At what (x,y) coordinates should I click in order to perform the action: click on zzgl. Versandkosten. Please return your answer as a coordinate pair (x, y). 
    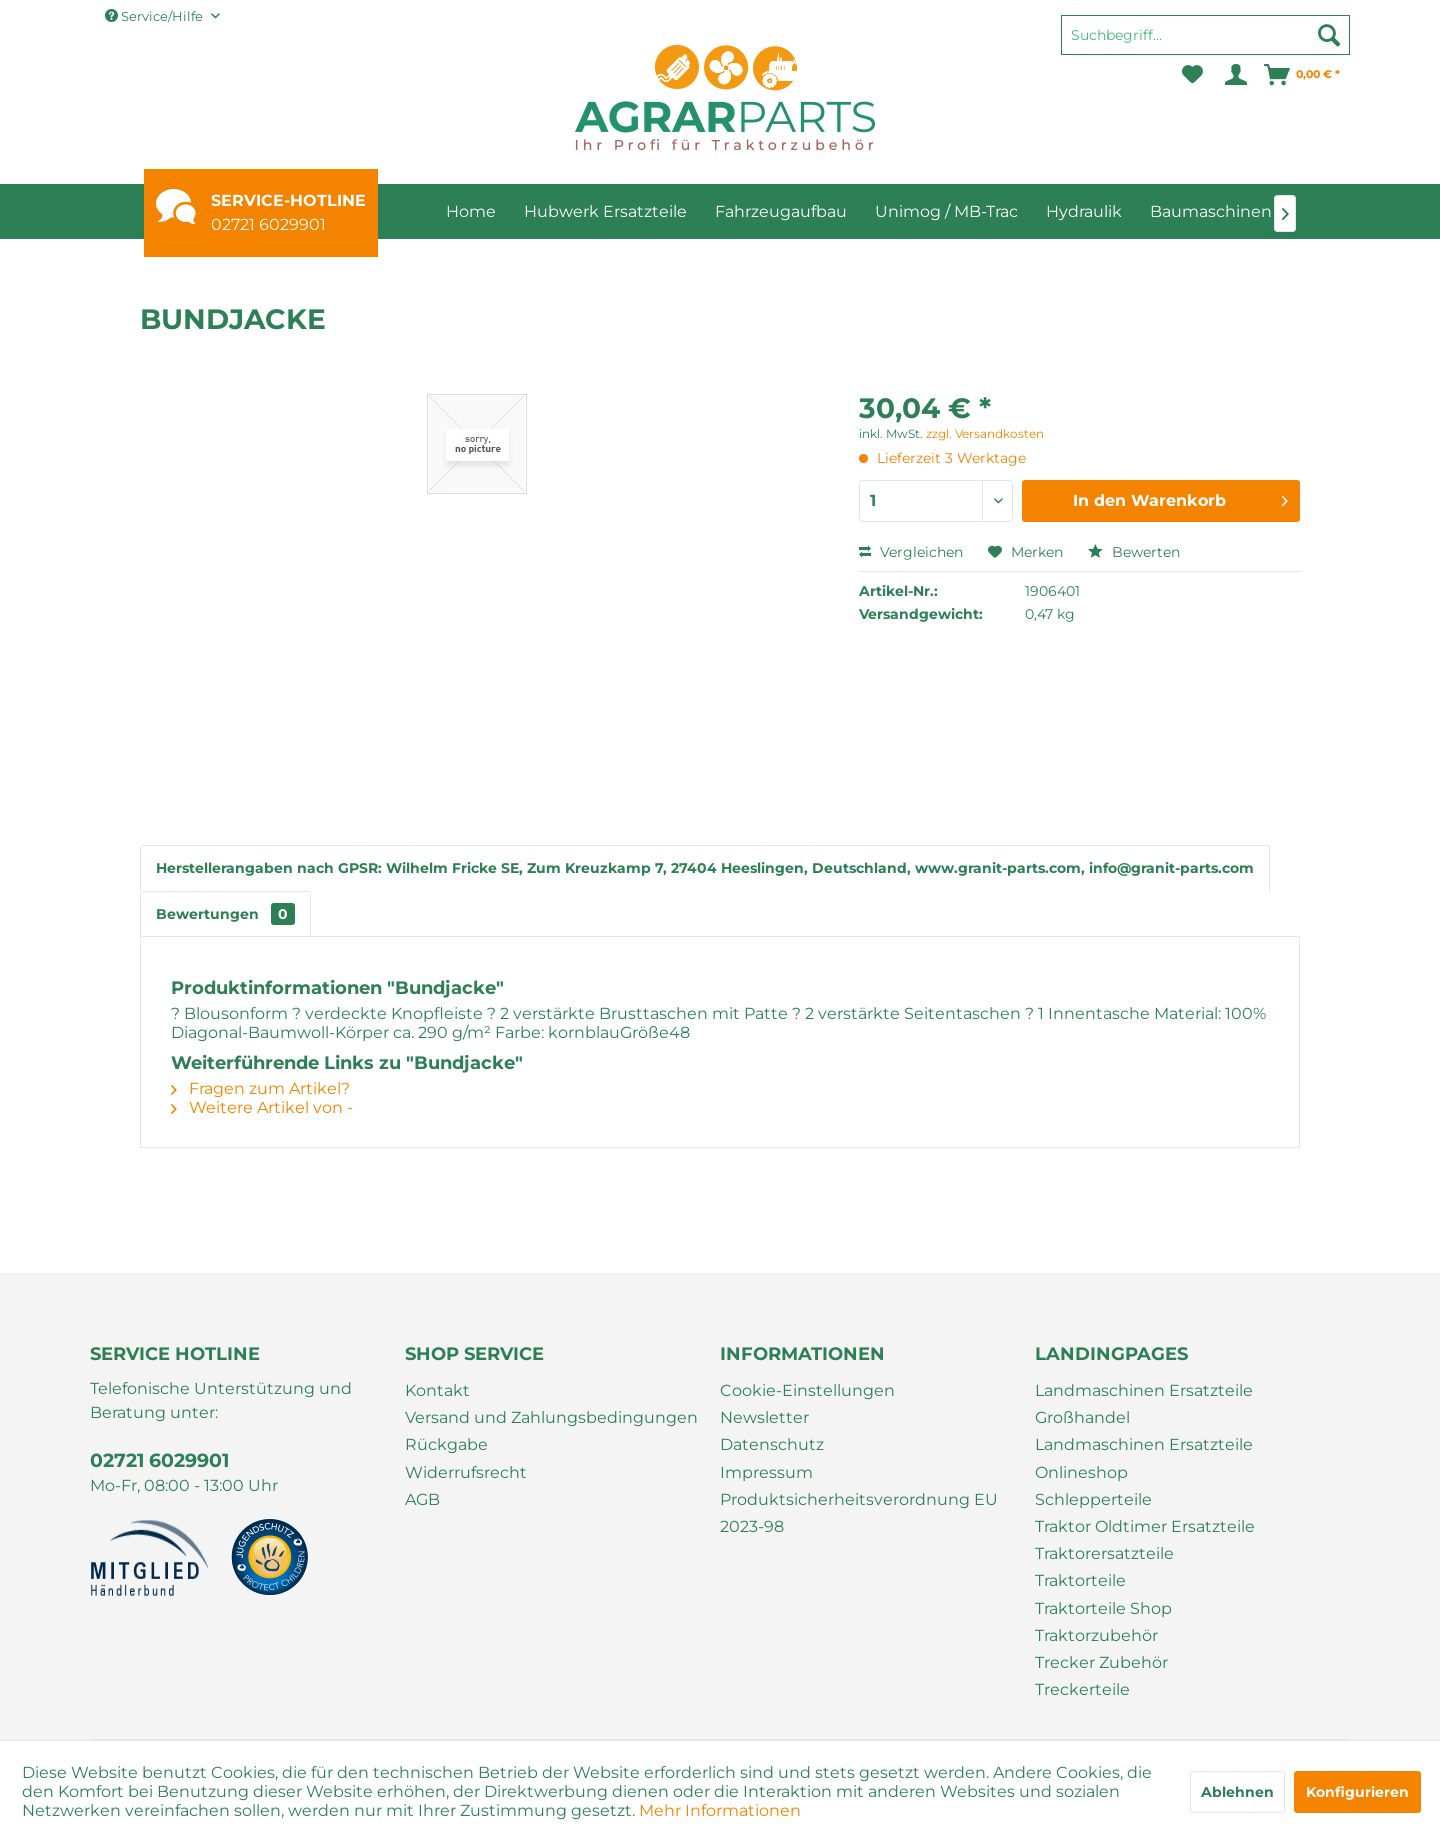
    Looking at the image, I should click on (985, 433).